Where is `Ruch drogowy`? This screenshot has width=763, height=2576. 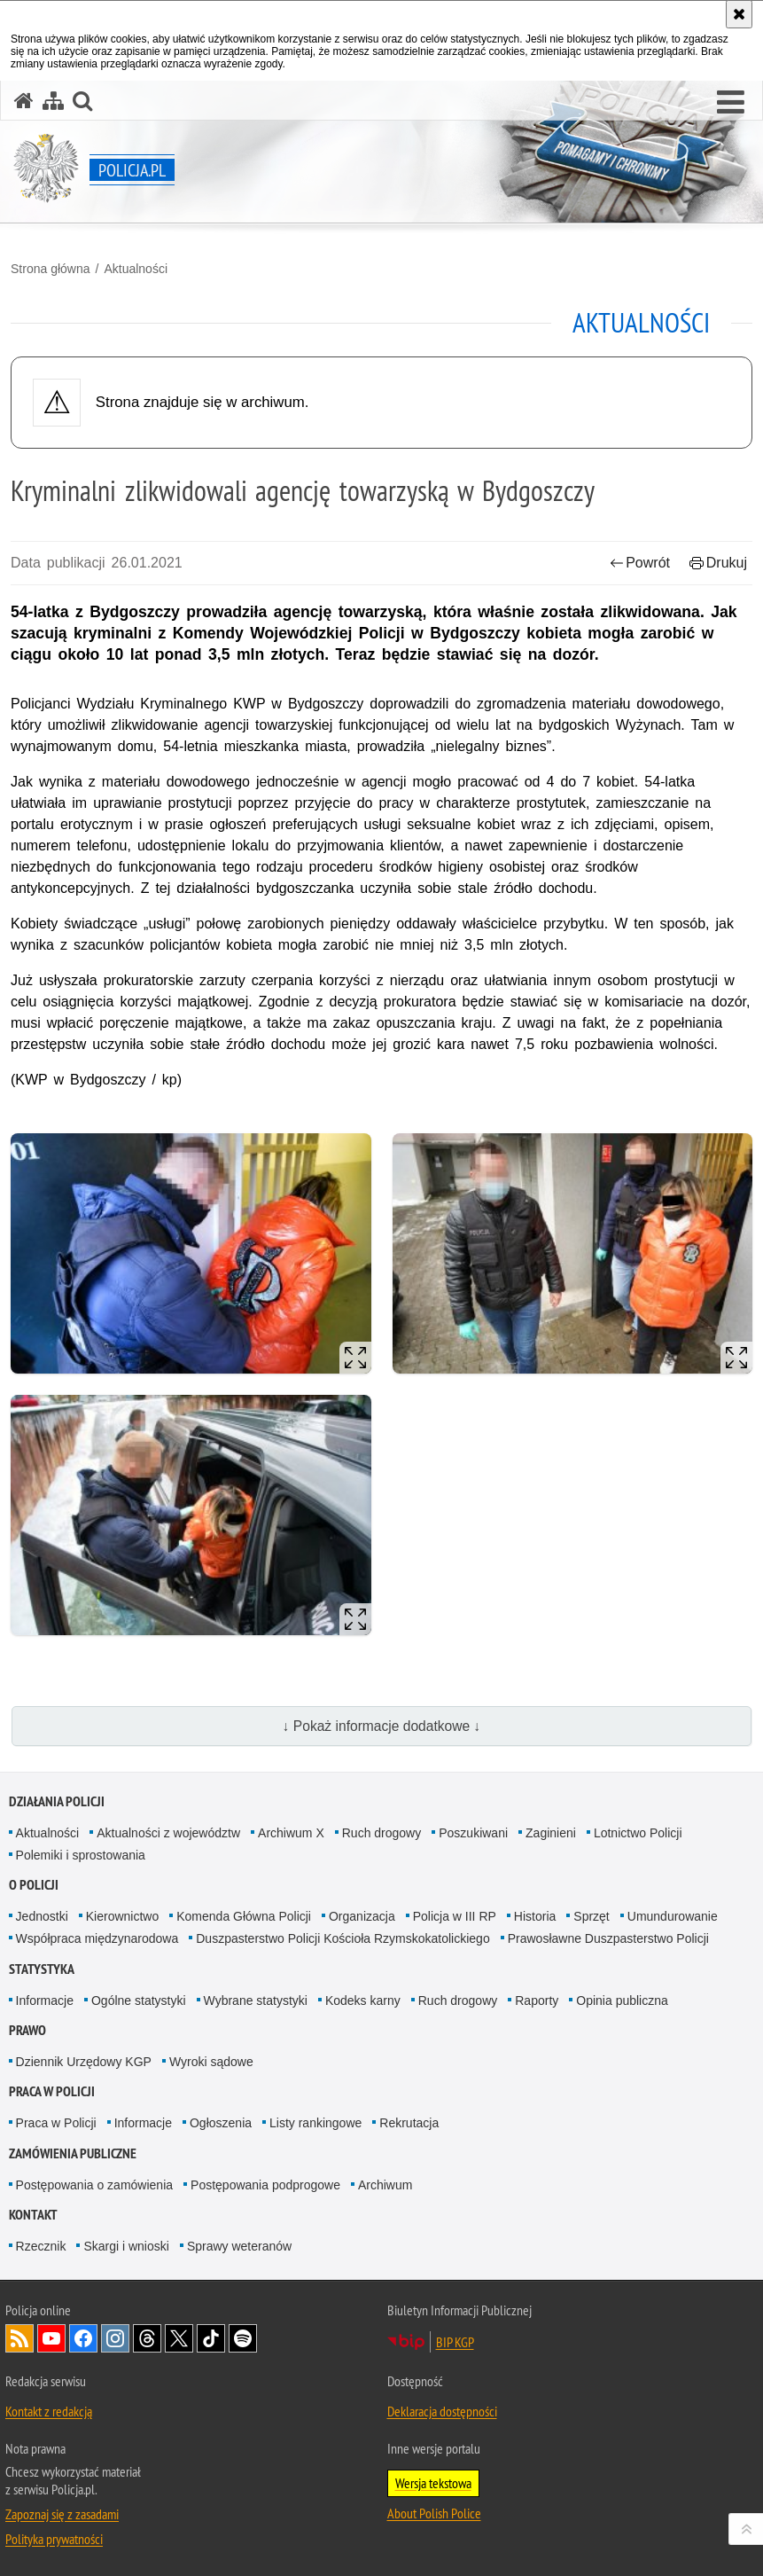
Ruch drogowy is located at coordinates (382, 1833).